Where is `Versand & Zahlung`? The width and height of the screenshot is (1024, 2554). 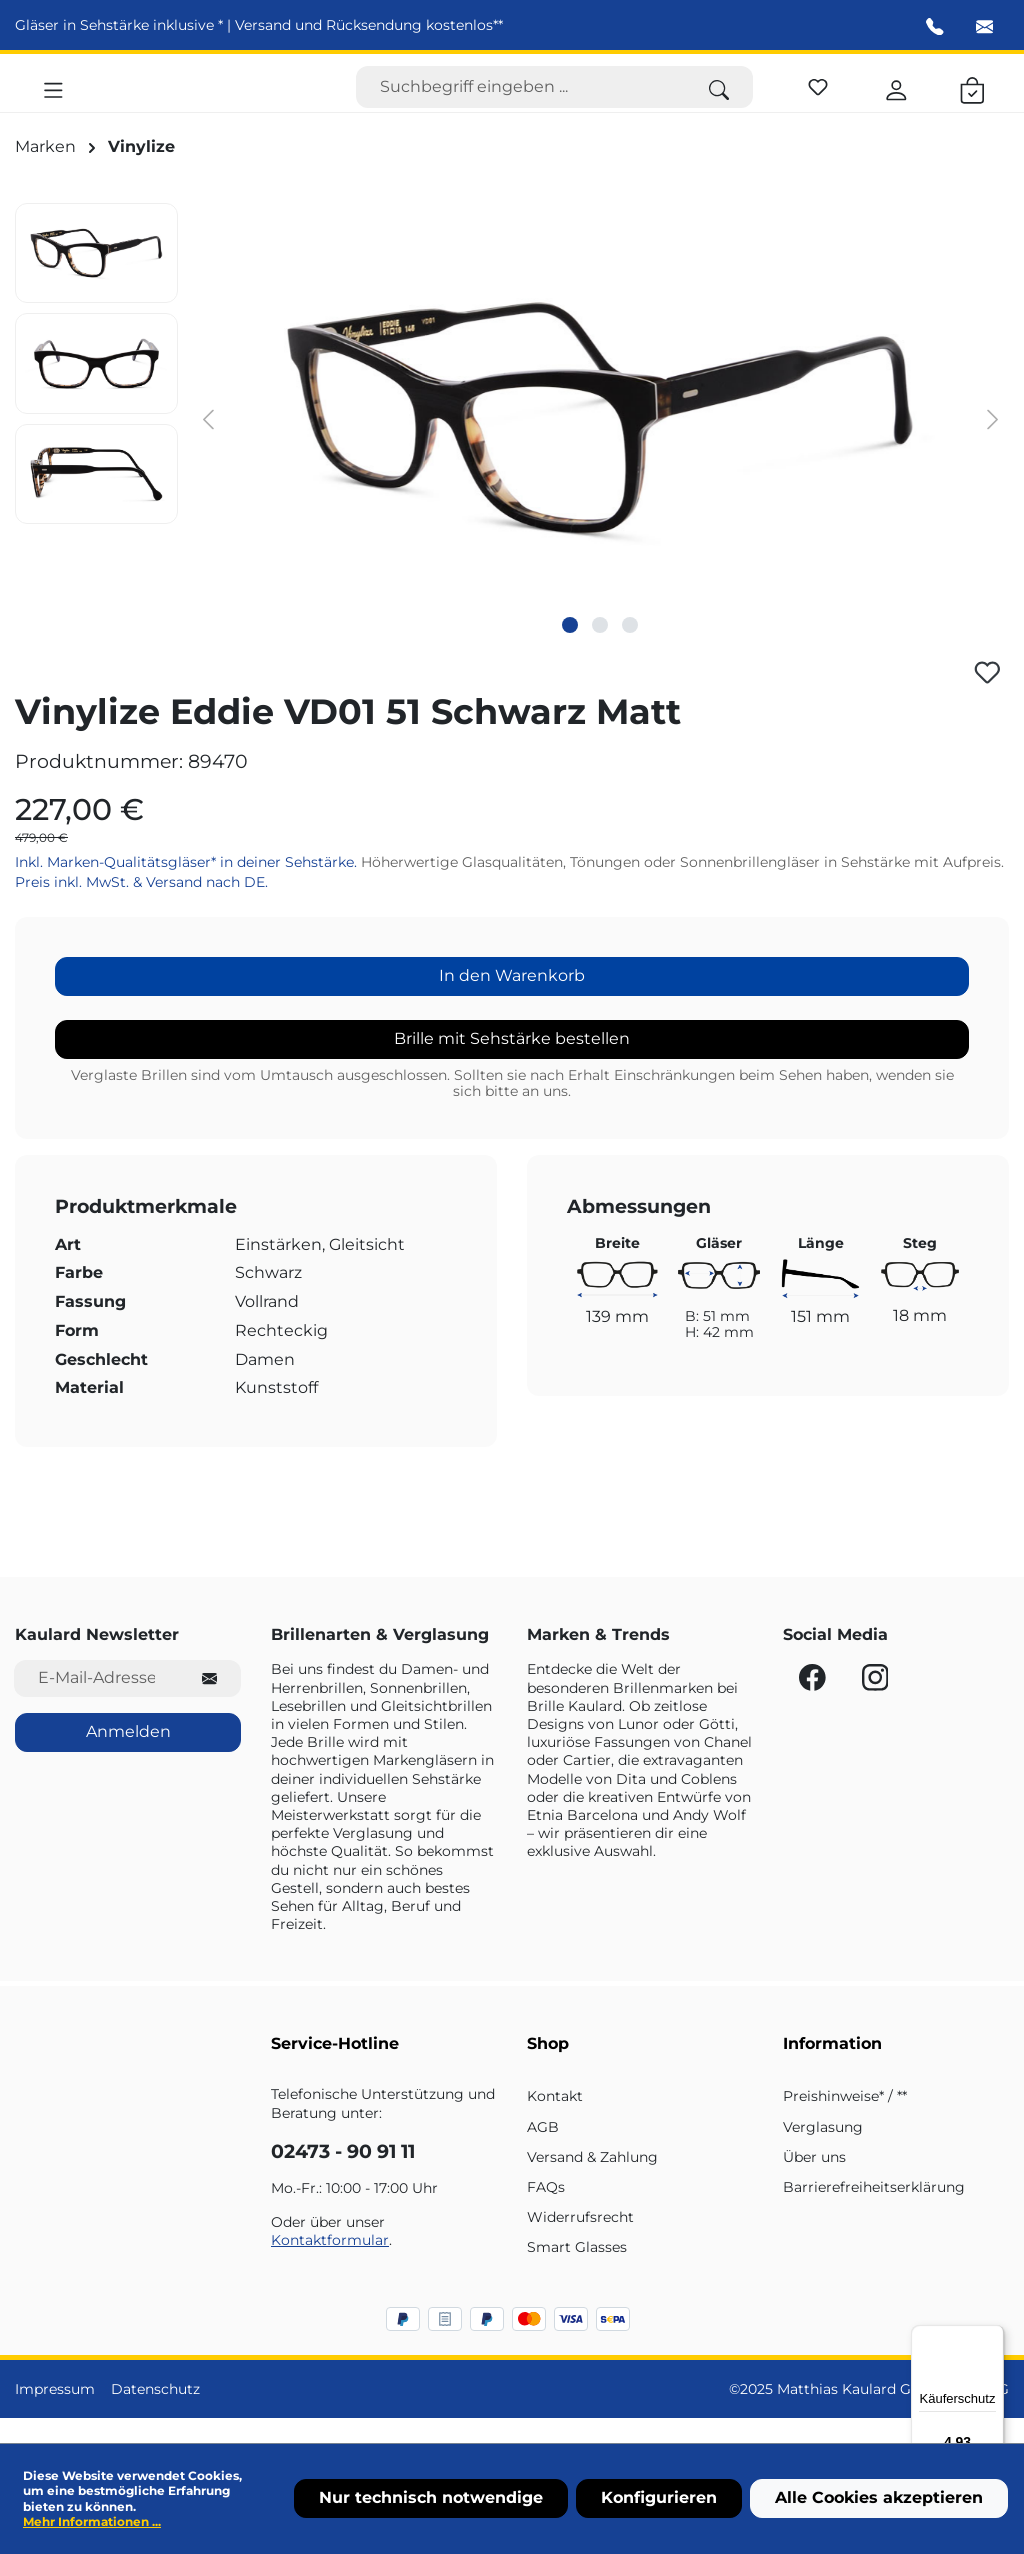 Versand & Zahlung is located at coordinates (592, 2182).